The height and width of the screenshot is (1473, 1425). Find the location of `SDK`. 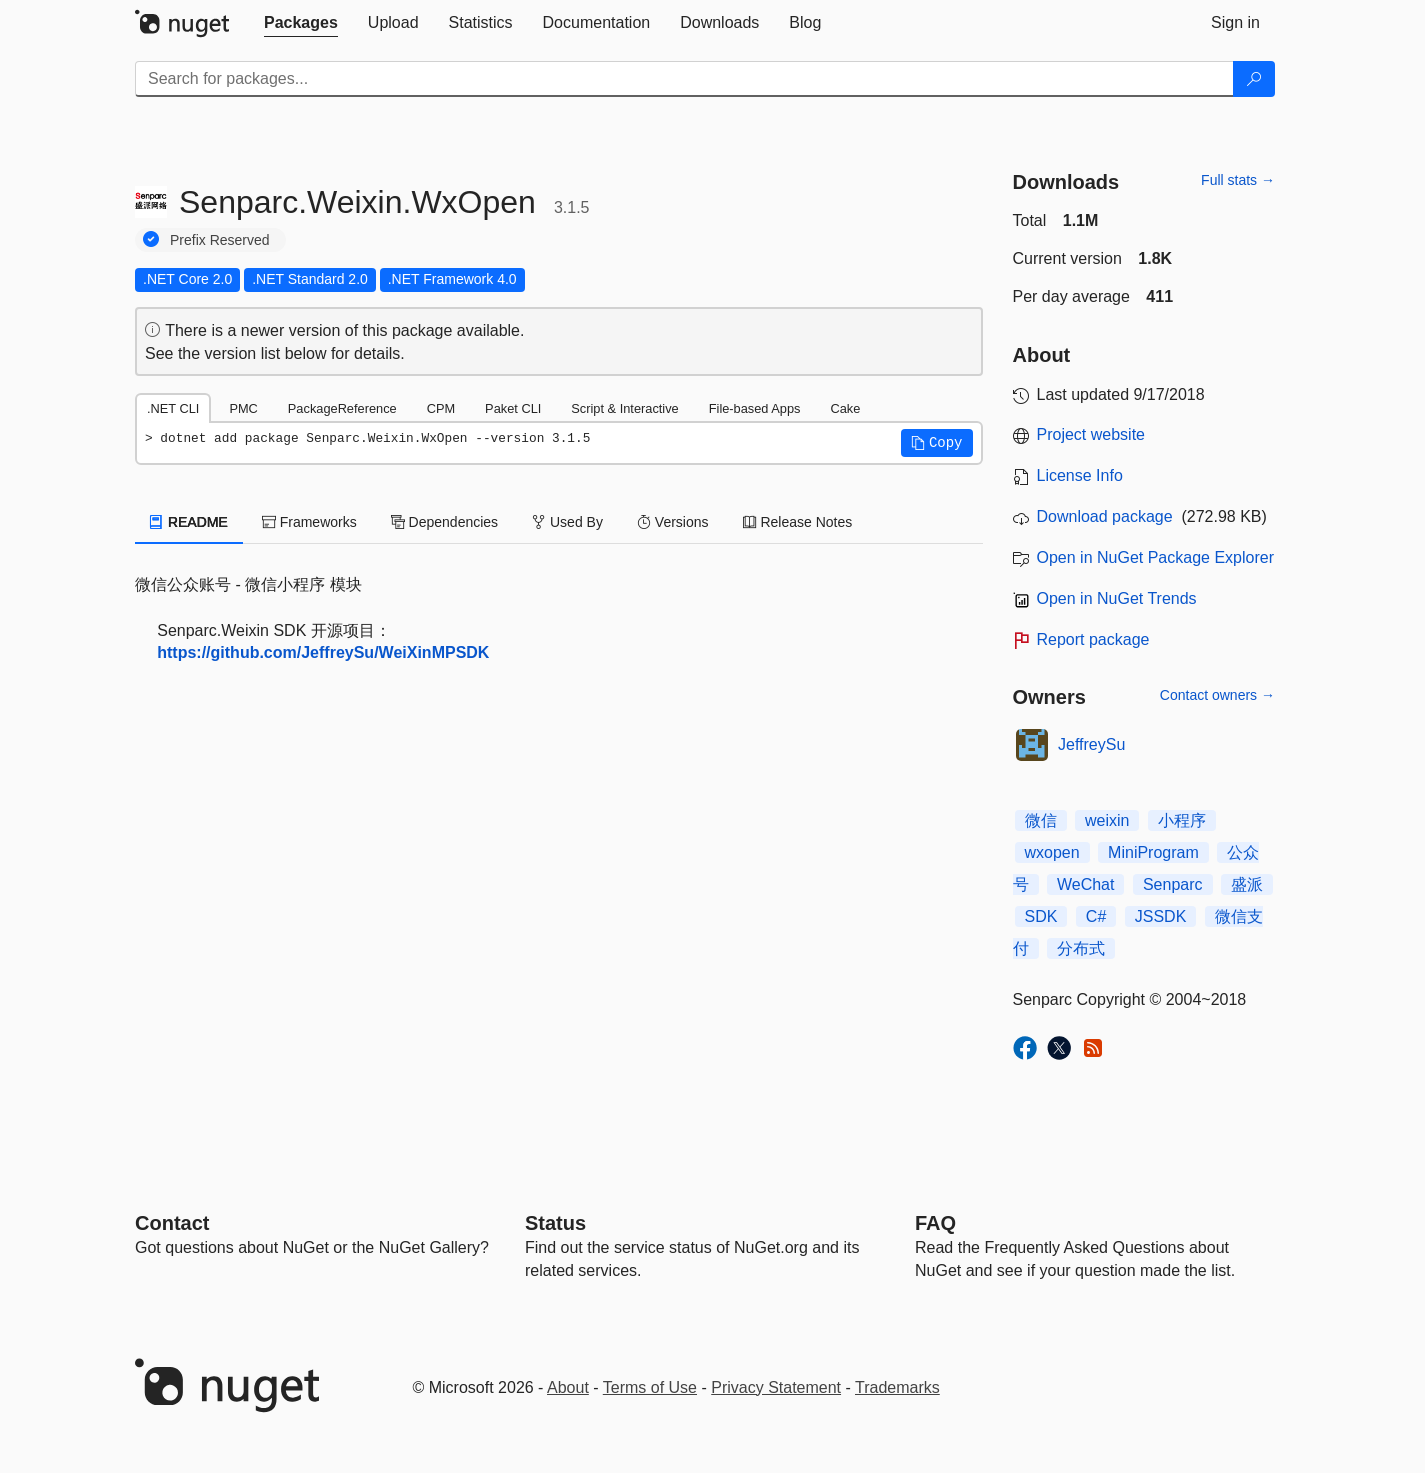

SDK is located at coordinates (1041, 916).